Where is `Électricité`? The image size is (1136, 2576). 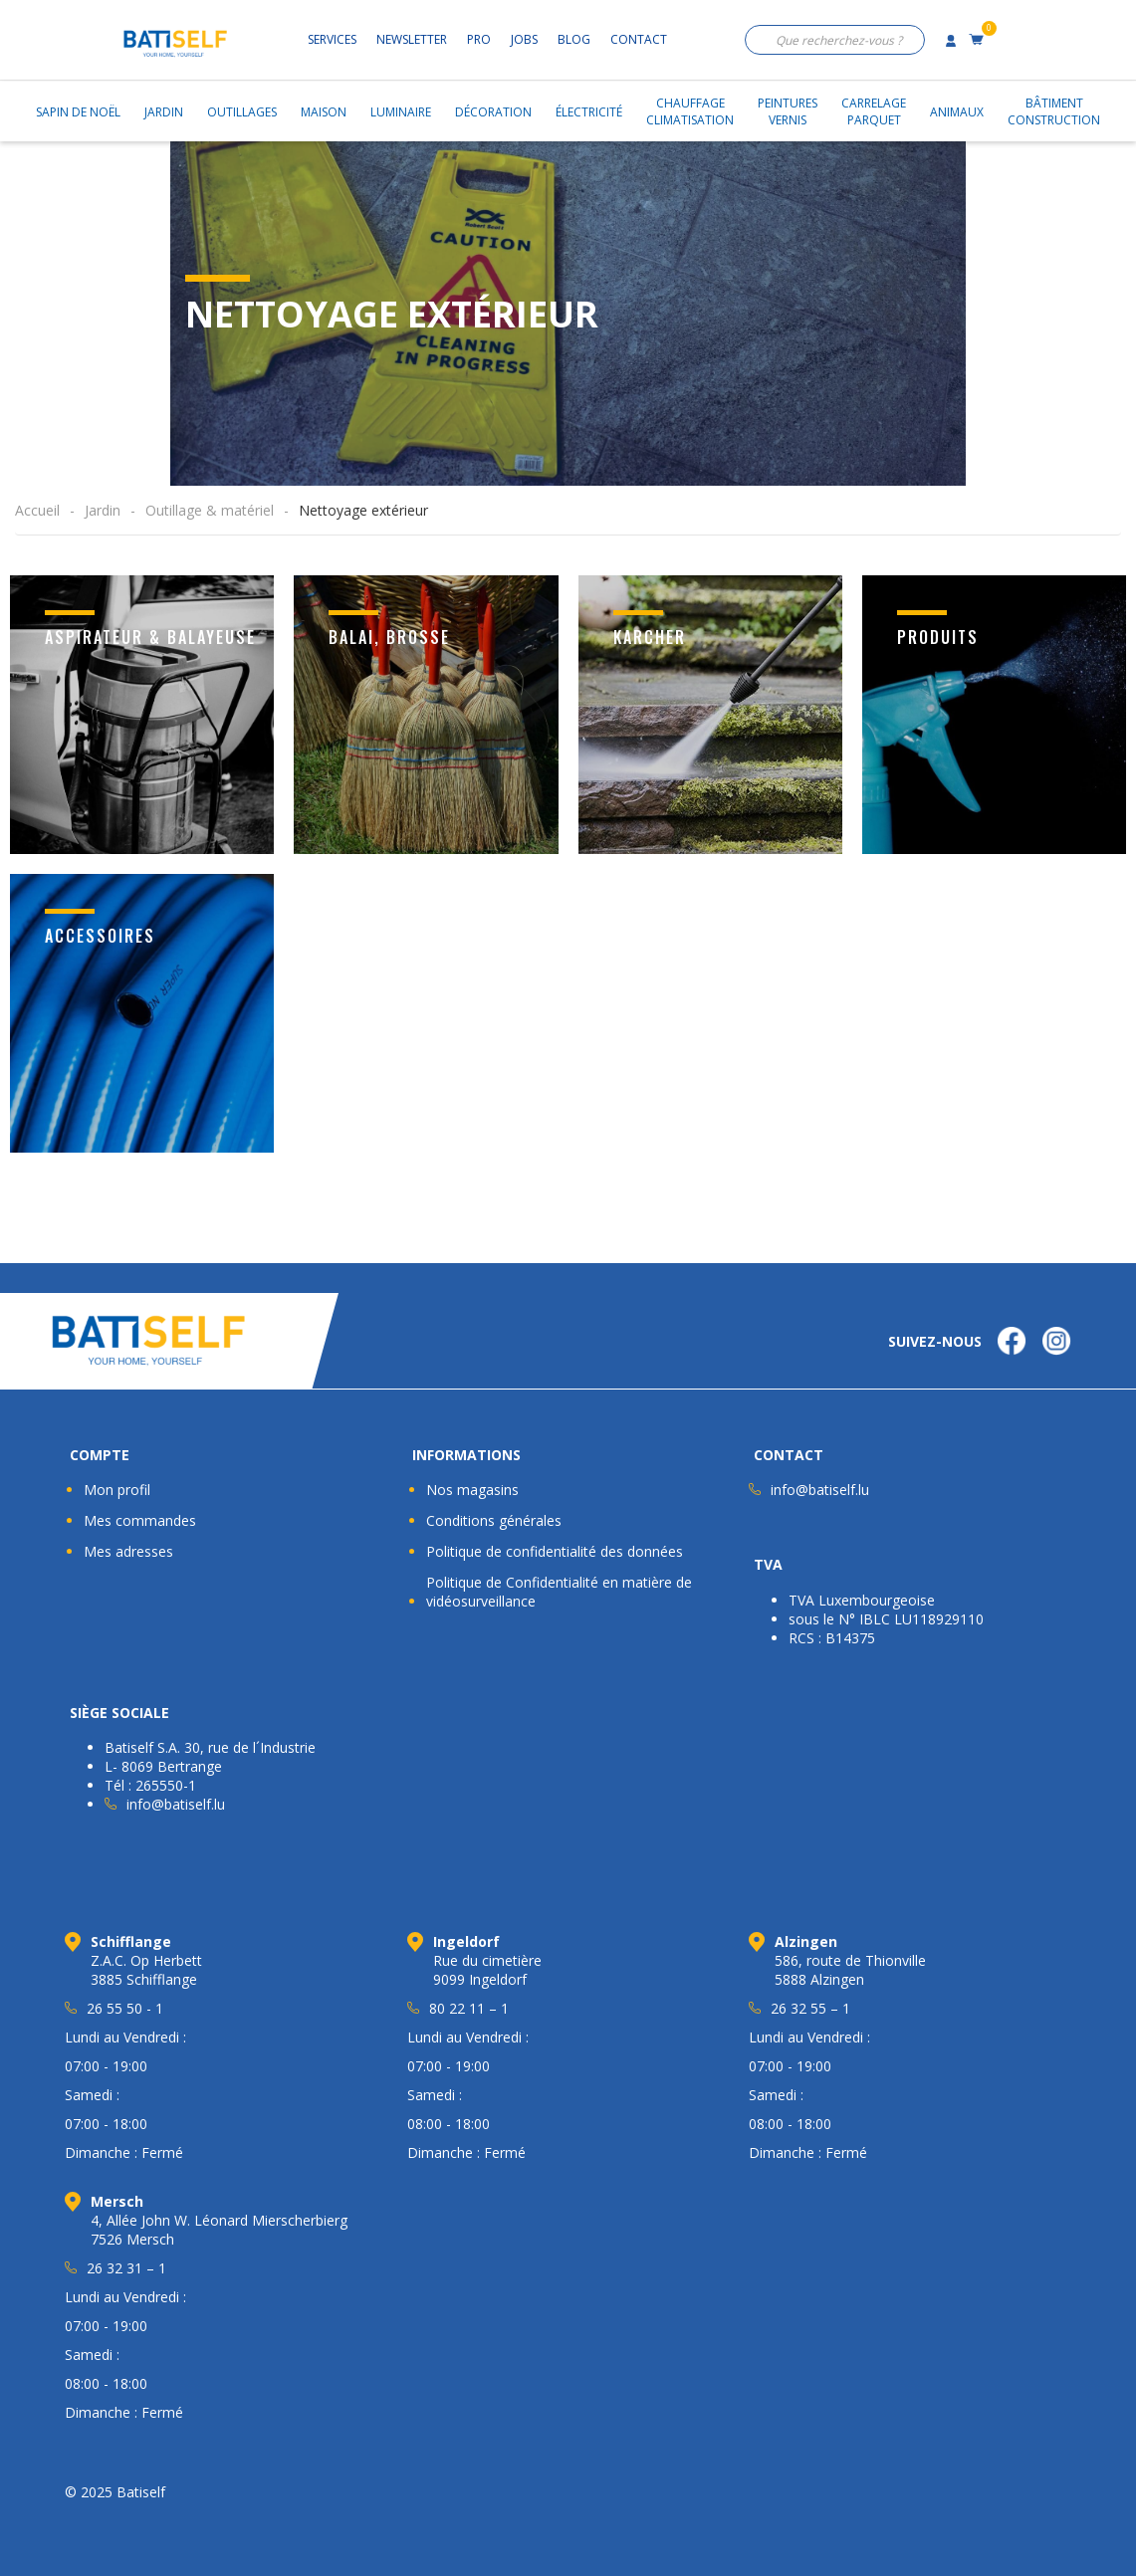 Électricité is located at coordinates (589, 112).